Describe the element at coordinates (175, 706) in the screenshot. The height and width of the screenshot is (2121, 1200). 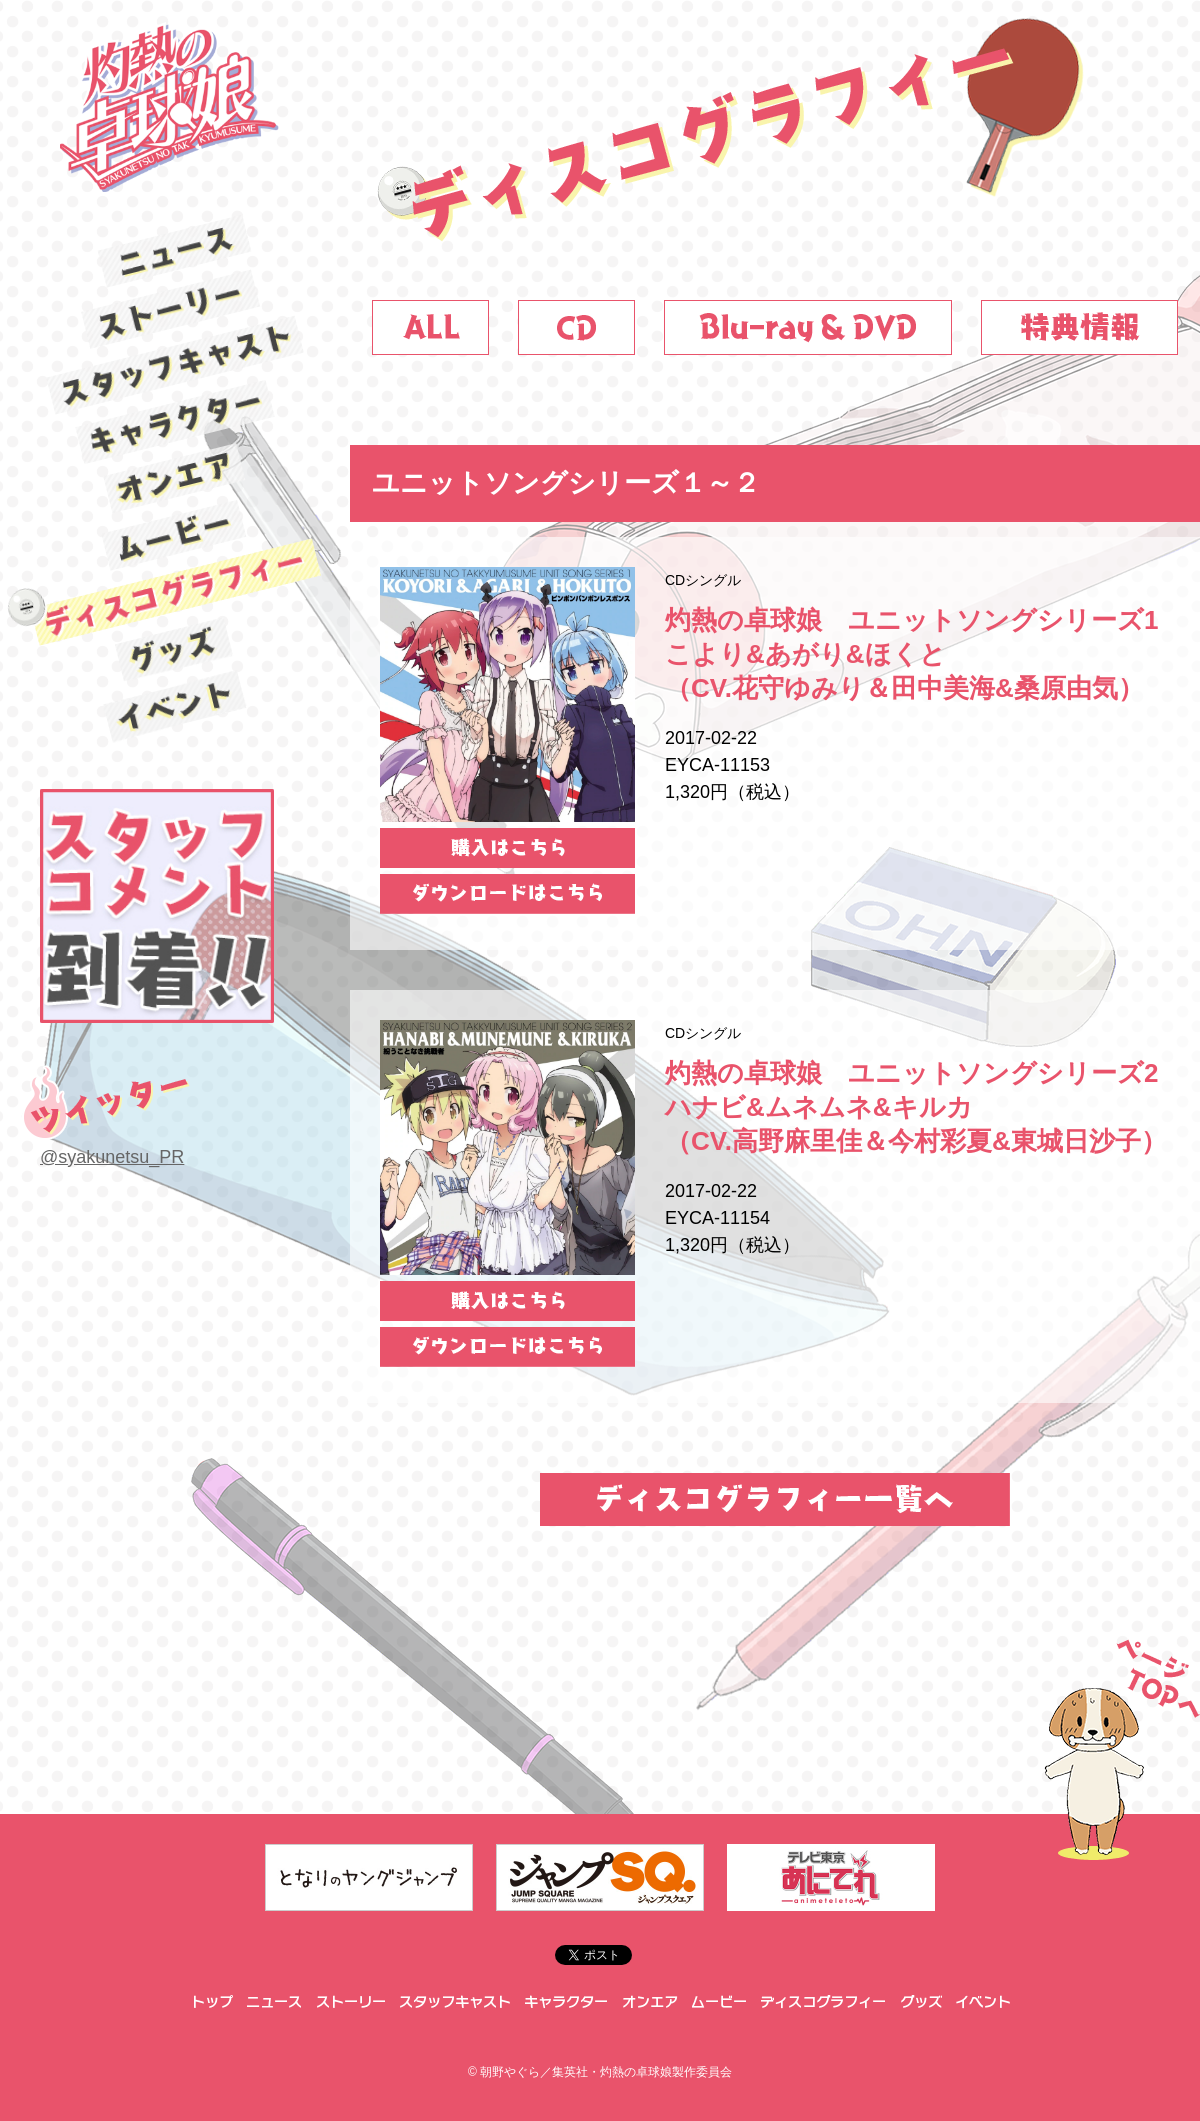
I see `イベント` at that location.